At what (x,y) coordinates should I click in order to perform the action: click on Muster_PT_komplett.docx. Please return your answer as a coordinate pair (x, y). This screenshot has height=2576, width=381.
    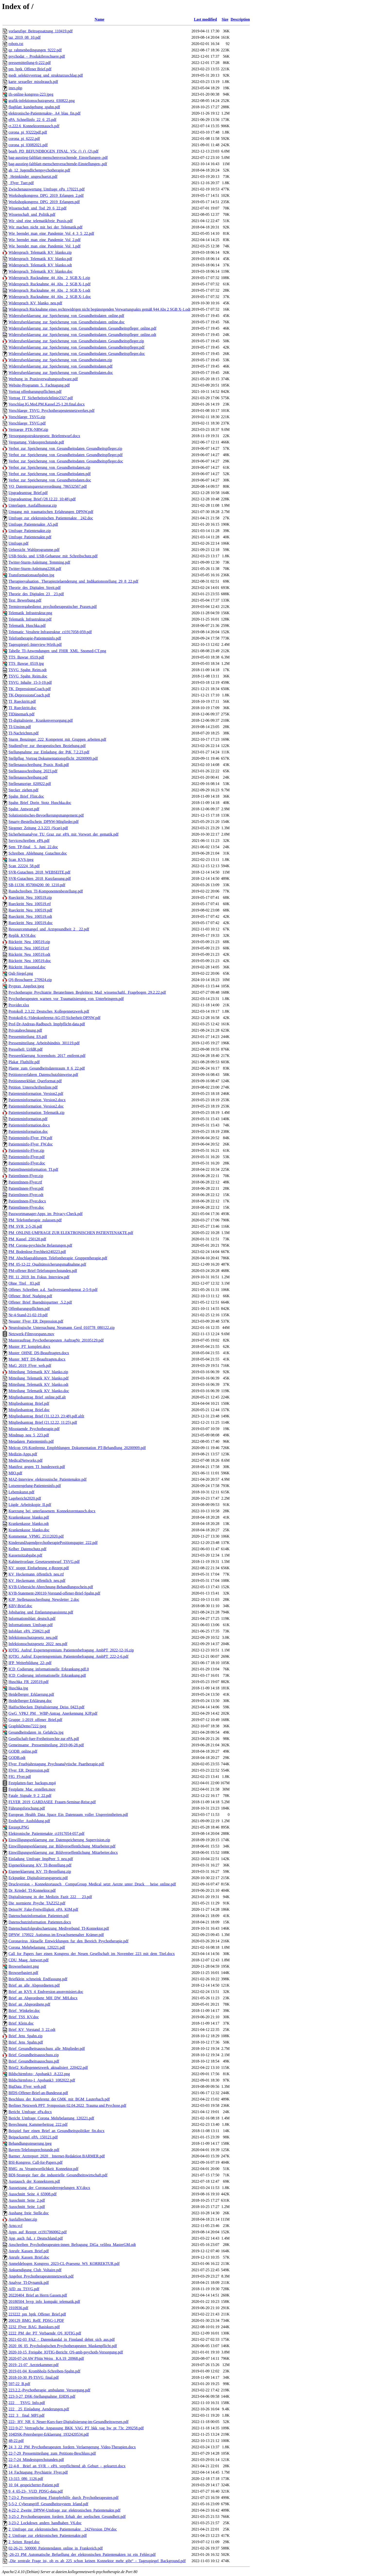
    Looking at the image, I should click on (29, 1346).